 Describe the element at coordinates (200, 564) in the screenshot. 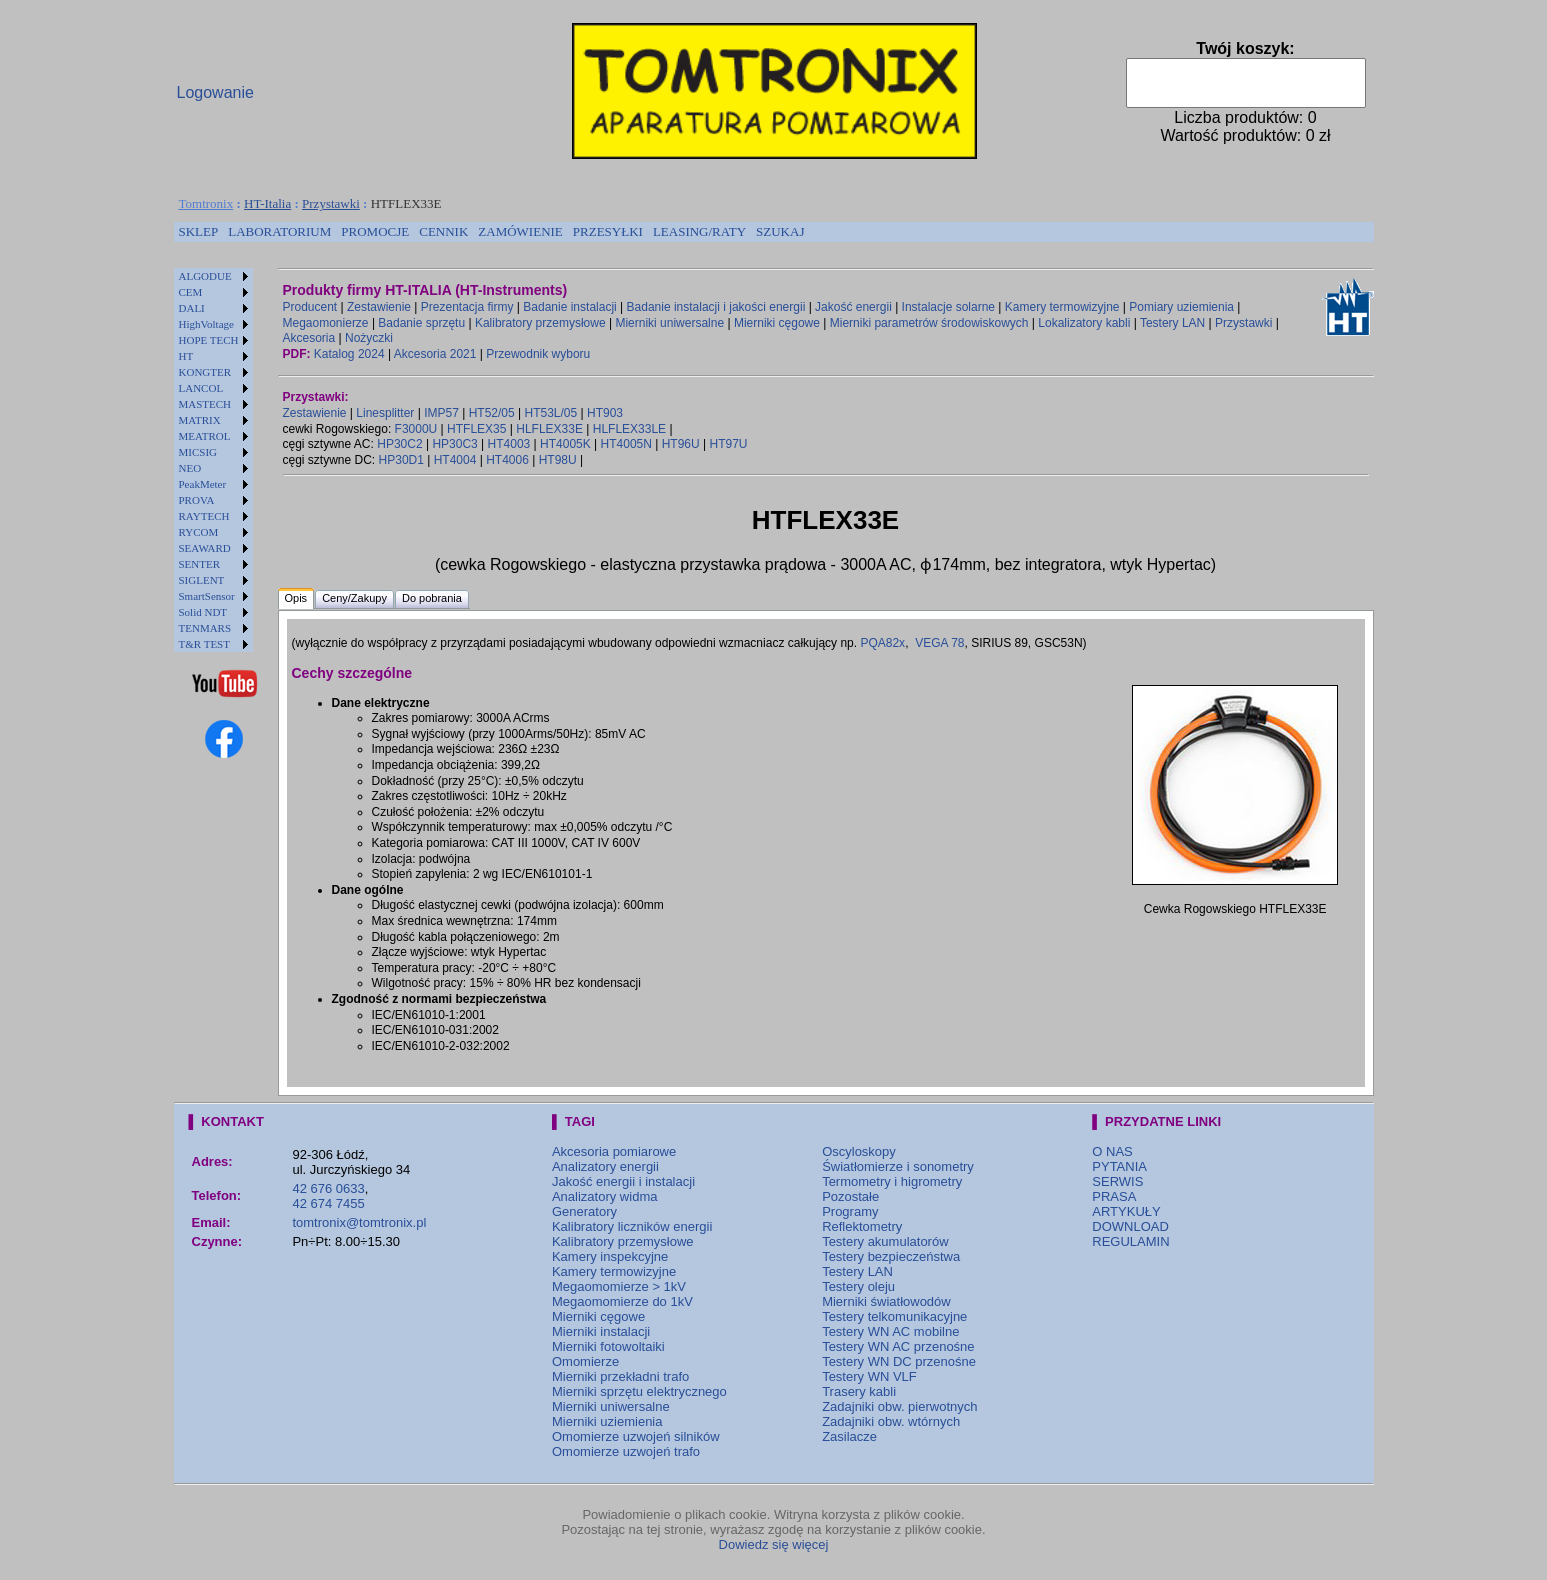

I see `SENTER` at that location.